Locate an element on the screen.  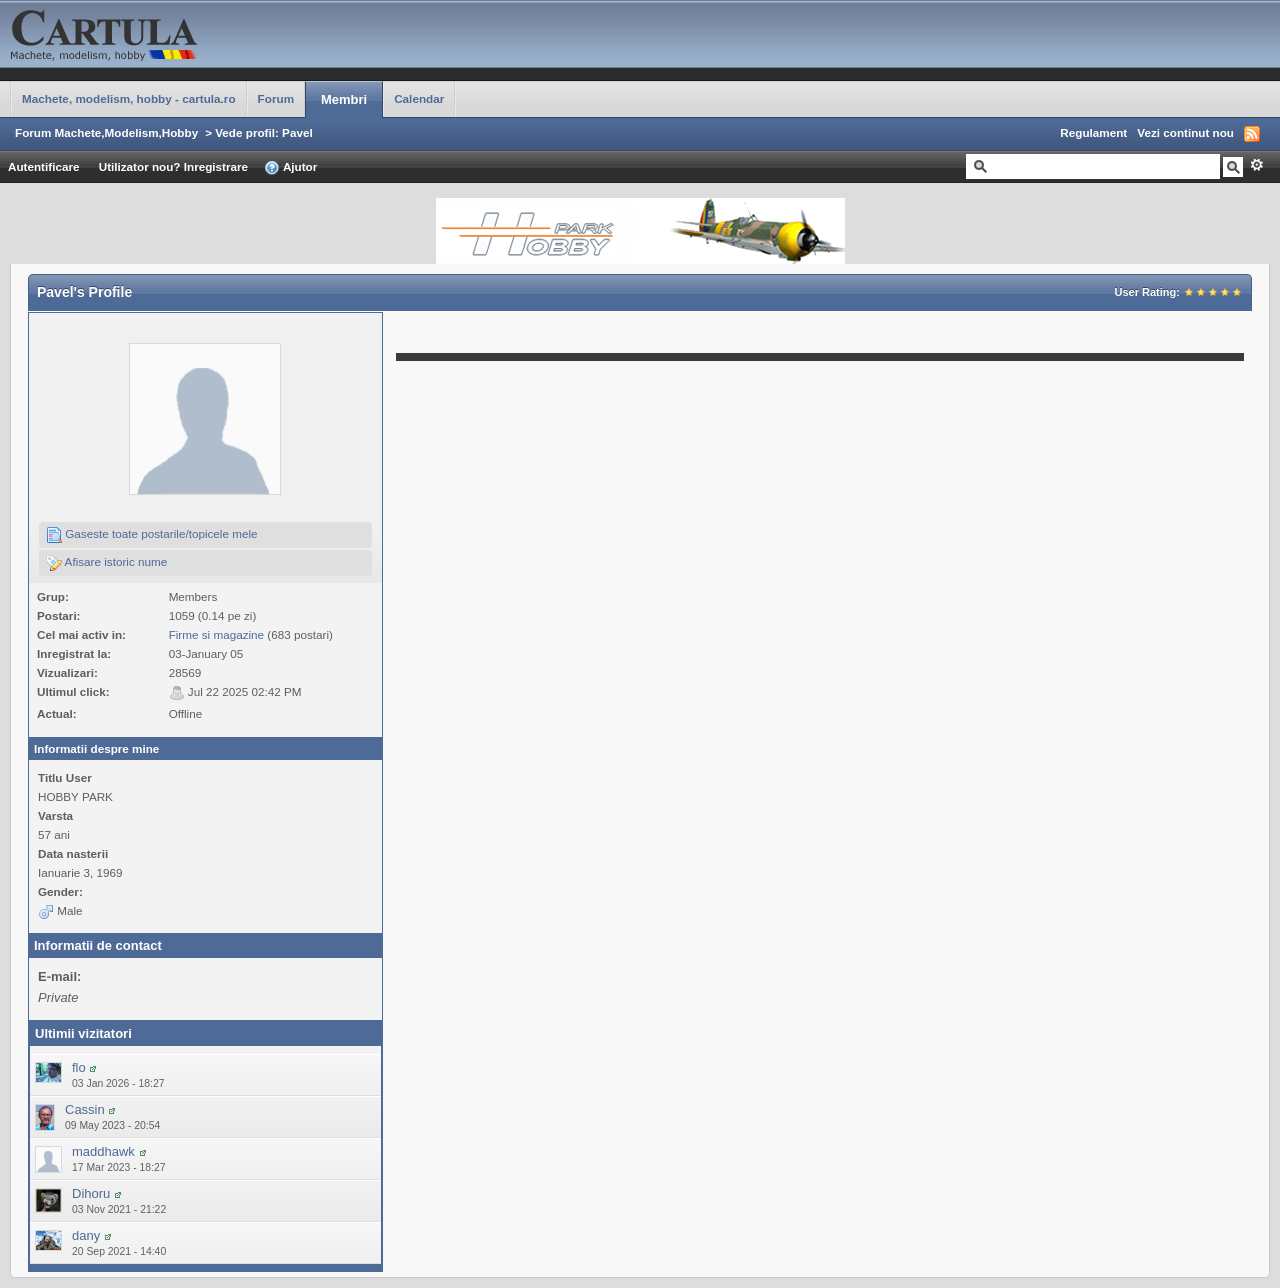
flo is located at coordinates (79, 1067).